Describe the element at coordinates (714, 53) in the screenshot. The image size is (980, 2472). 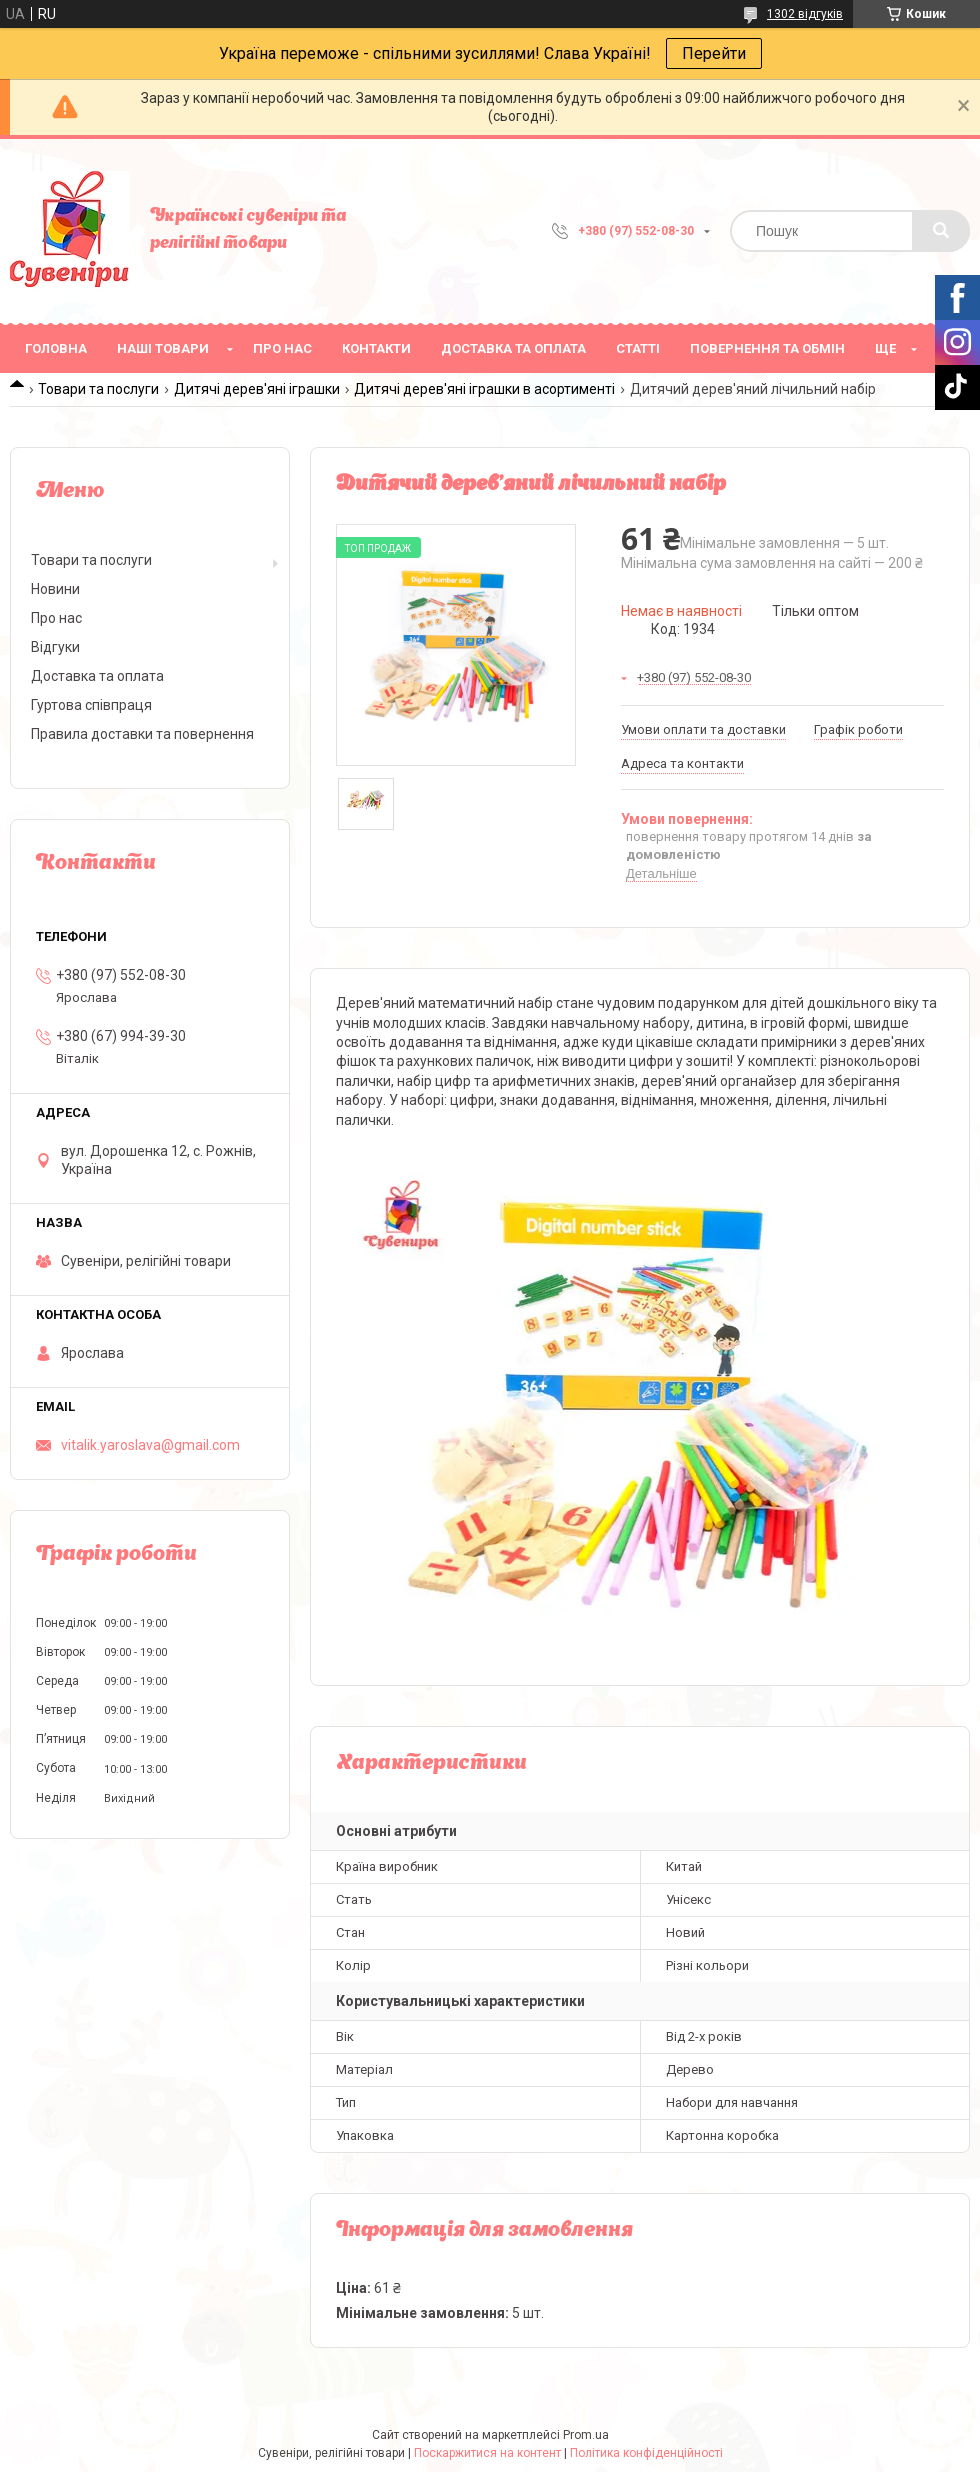
I see `Перейти` at that location.